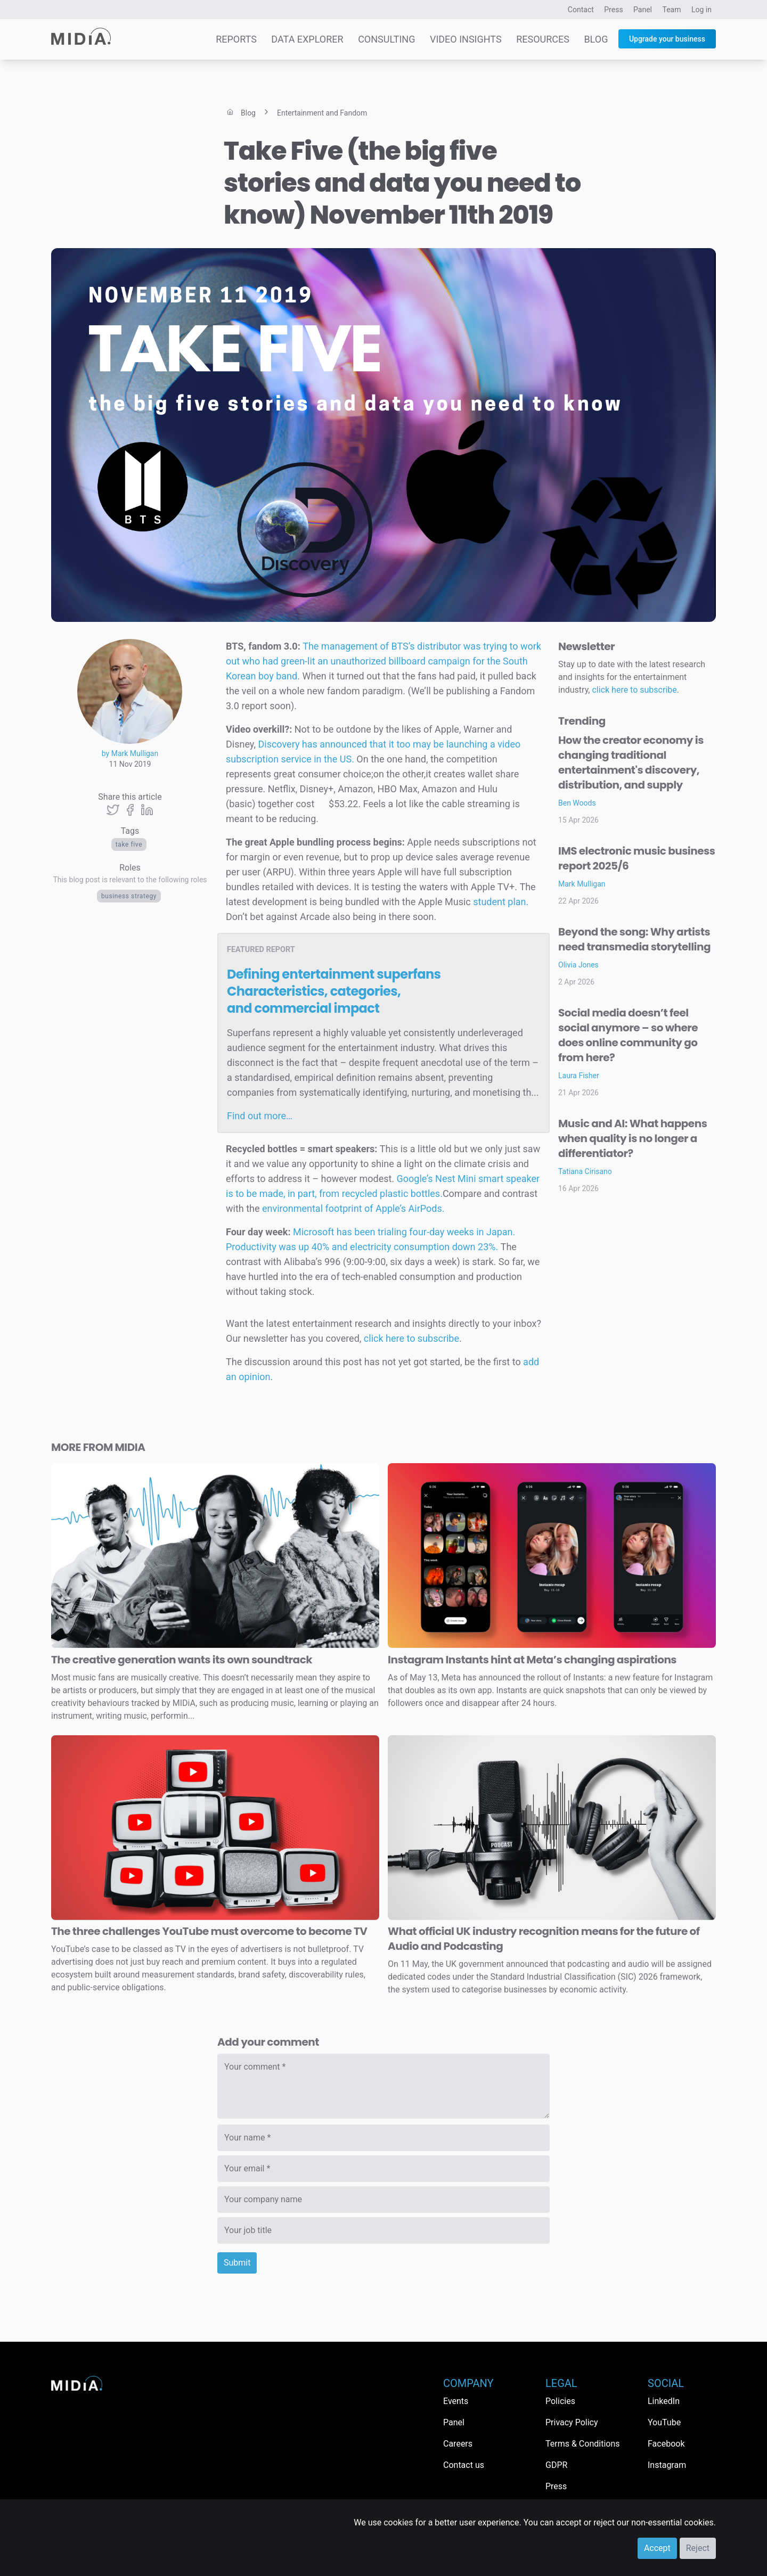 Image resolution: width=767 pixels, height=2576 pixels. I want to click on Tatiana Cirisano, so click(585, 1171).